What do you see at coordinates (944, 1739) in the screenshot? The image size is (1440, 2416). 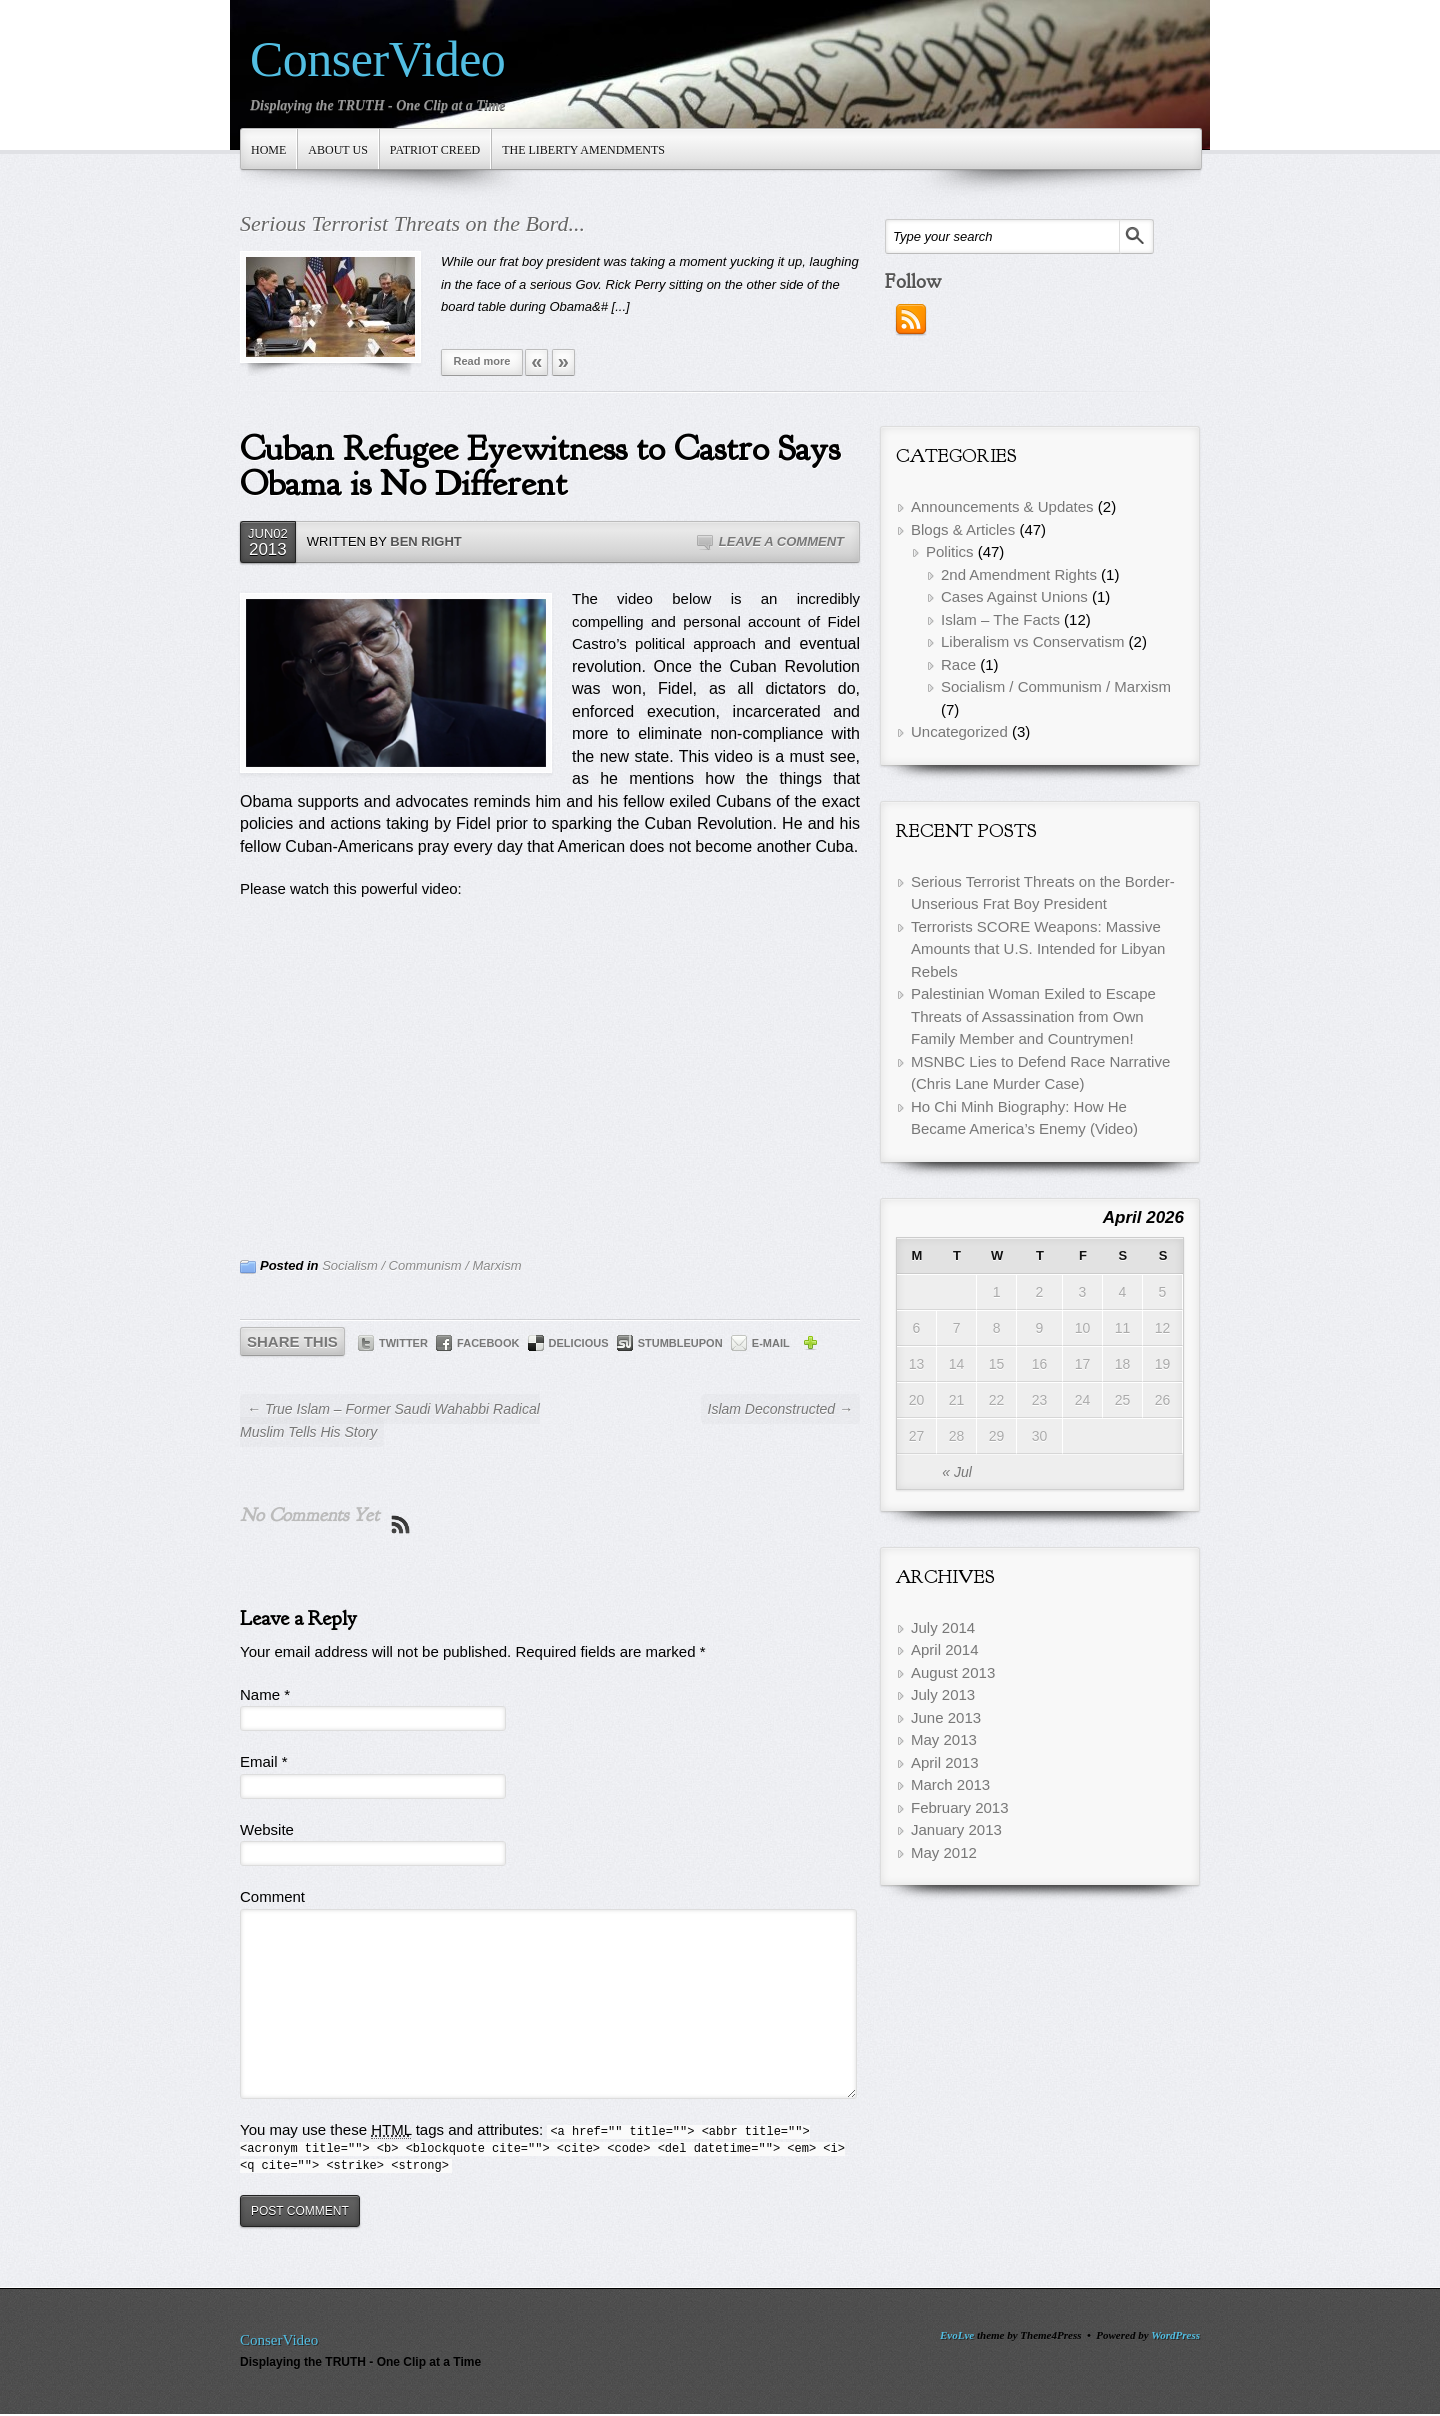 I see `May 2013` at bounding box center [944, 1739].